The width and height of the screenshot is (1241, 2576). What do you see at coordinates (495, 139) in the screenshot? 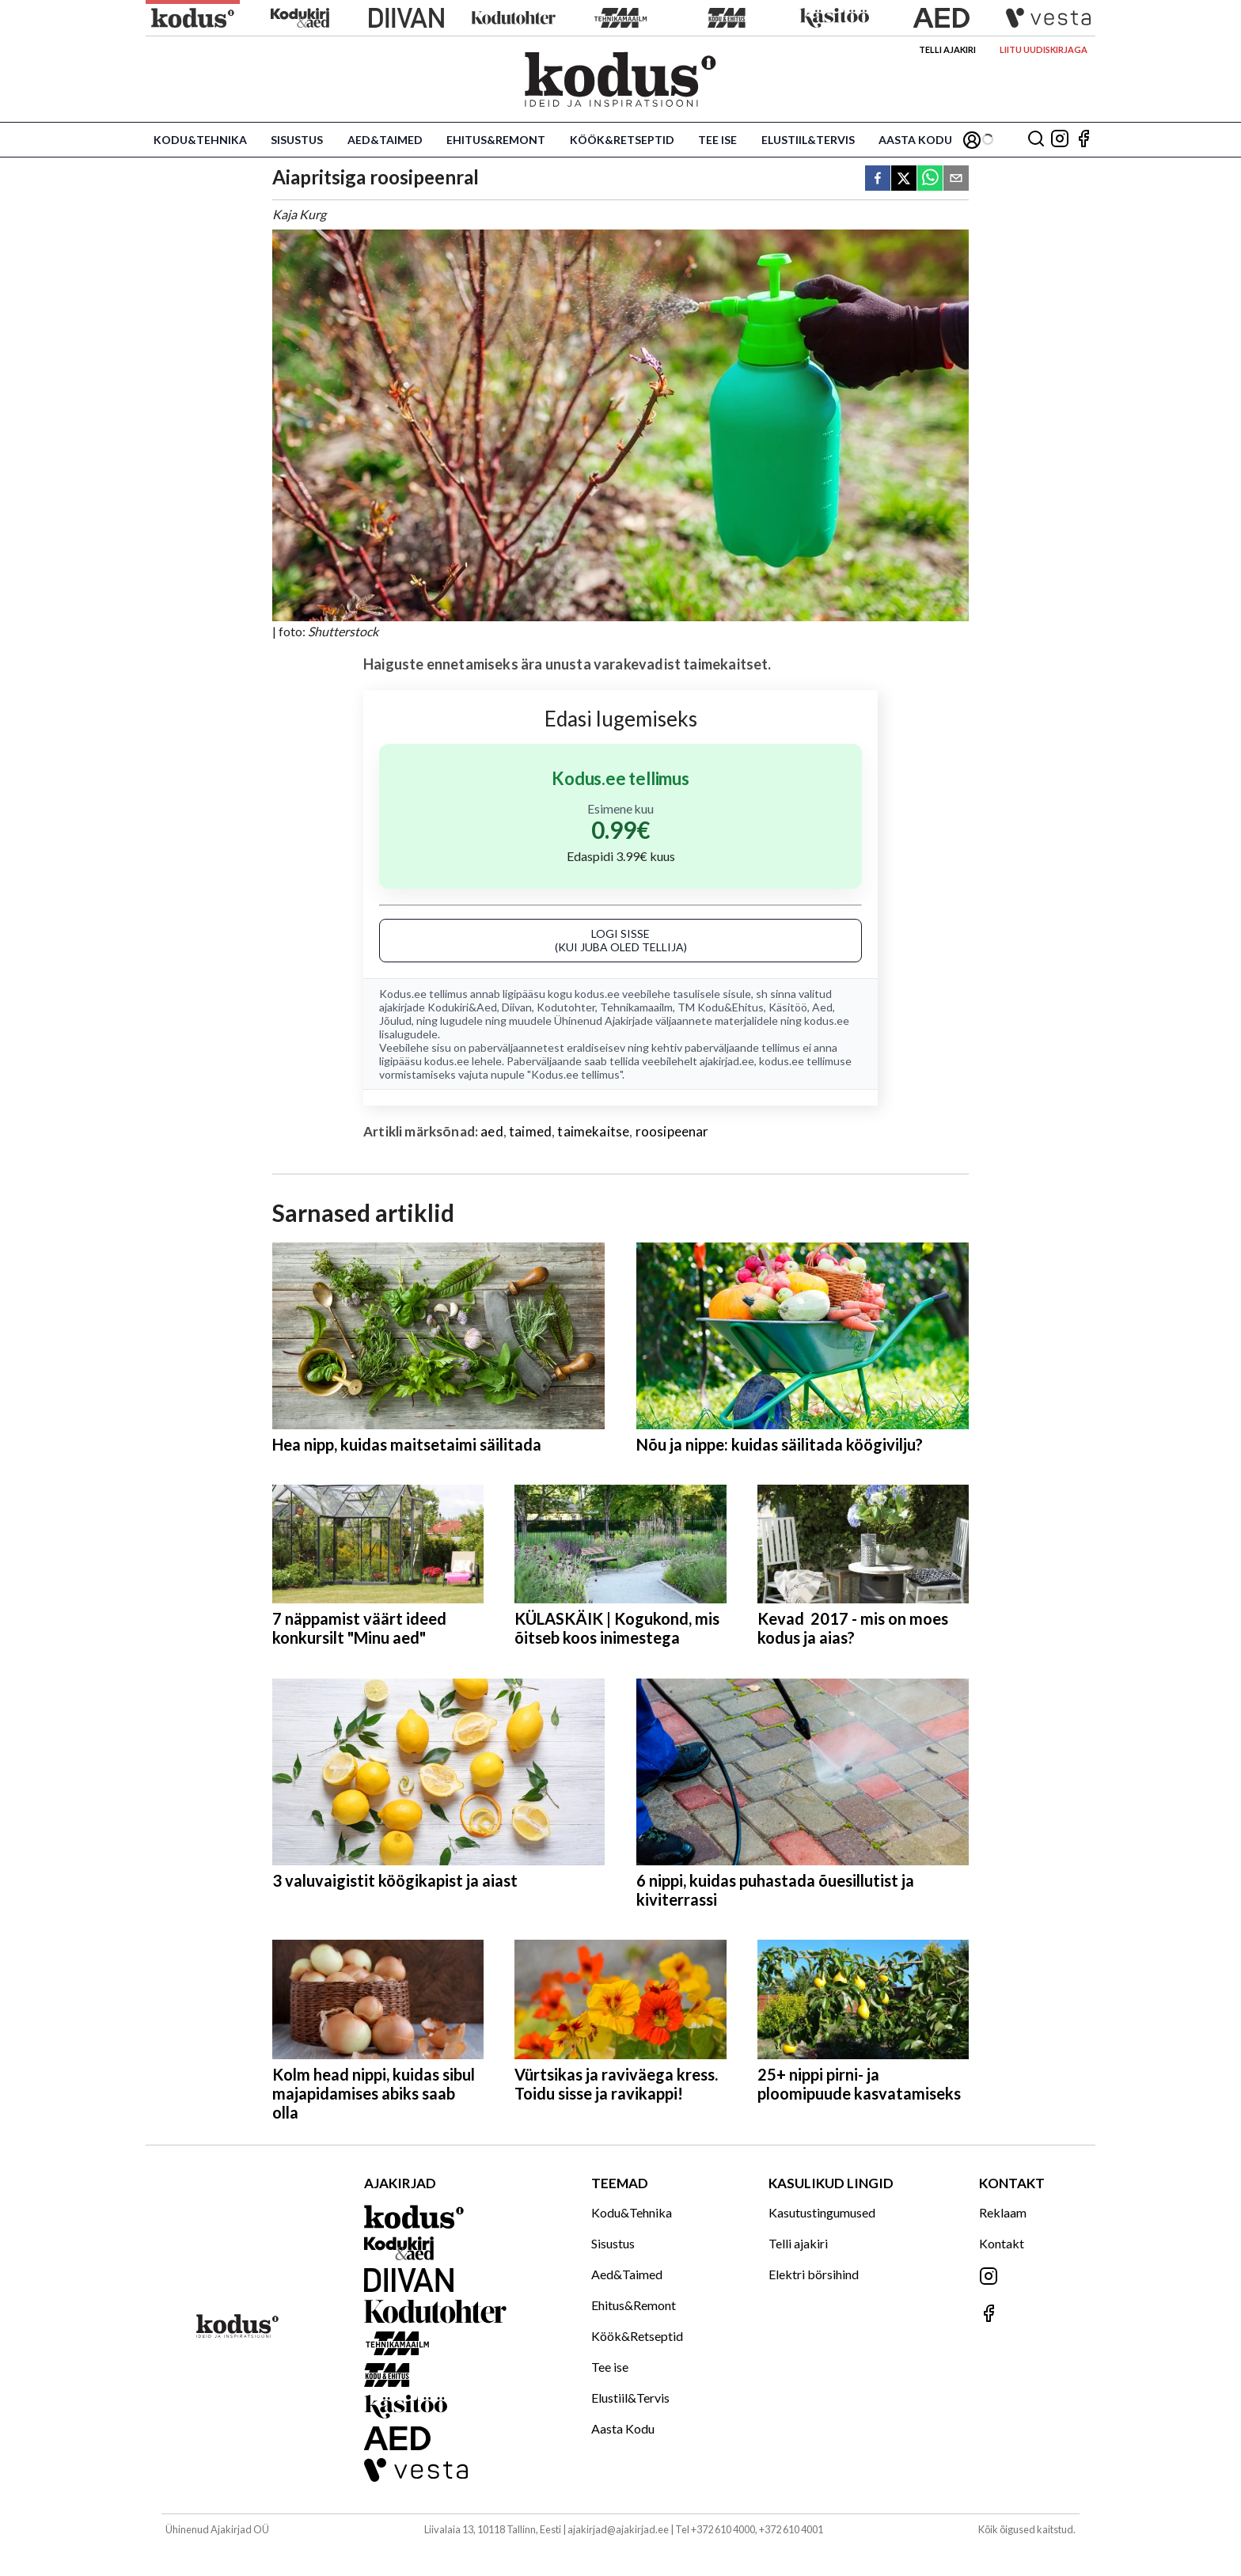
I see `Ehitus&Remont` at bounding box center [495, 139].